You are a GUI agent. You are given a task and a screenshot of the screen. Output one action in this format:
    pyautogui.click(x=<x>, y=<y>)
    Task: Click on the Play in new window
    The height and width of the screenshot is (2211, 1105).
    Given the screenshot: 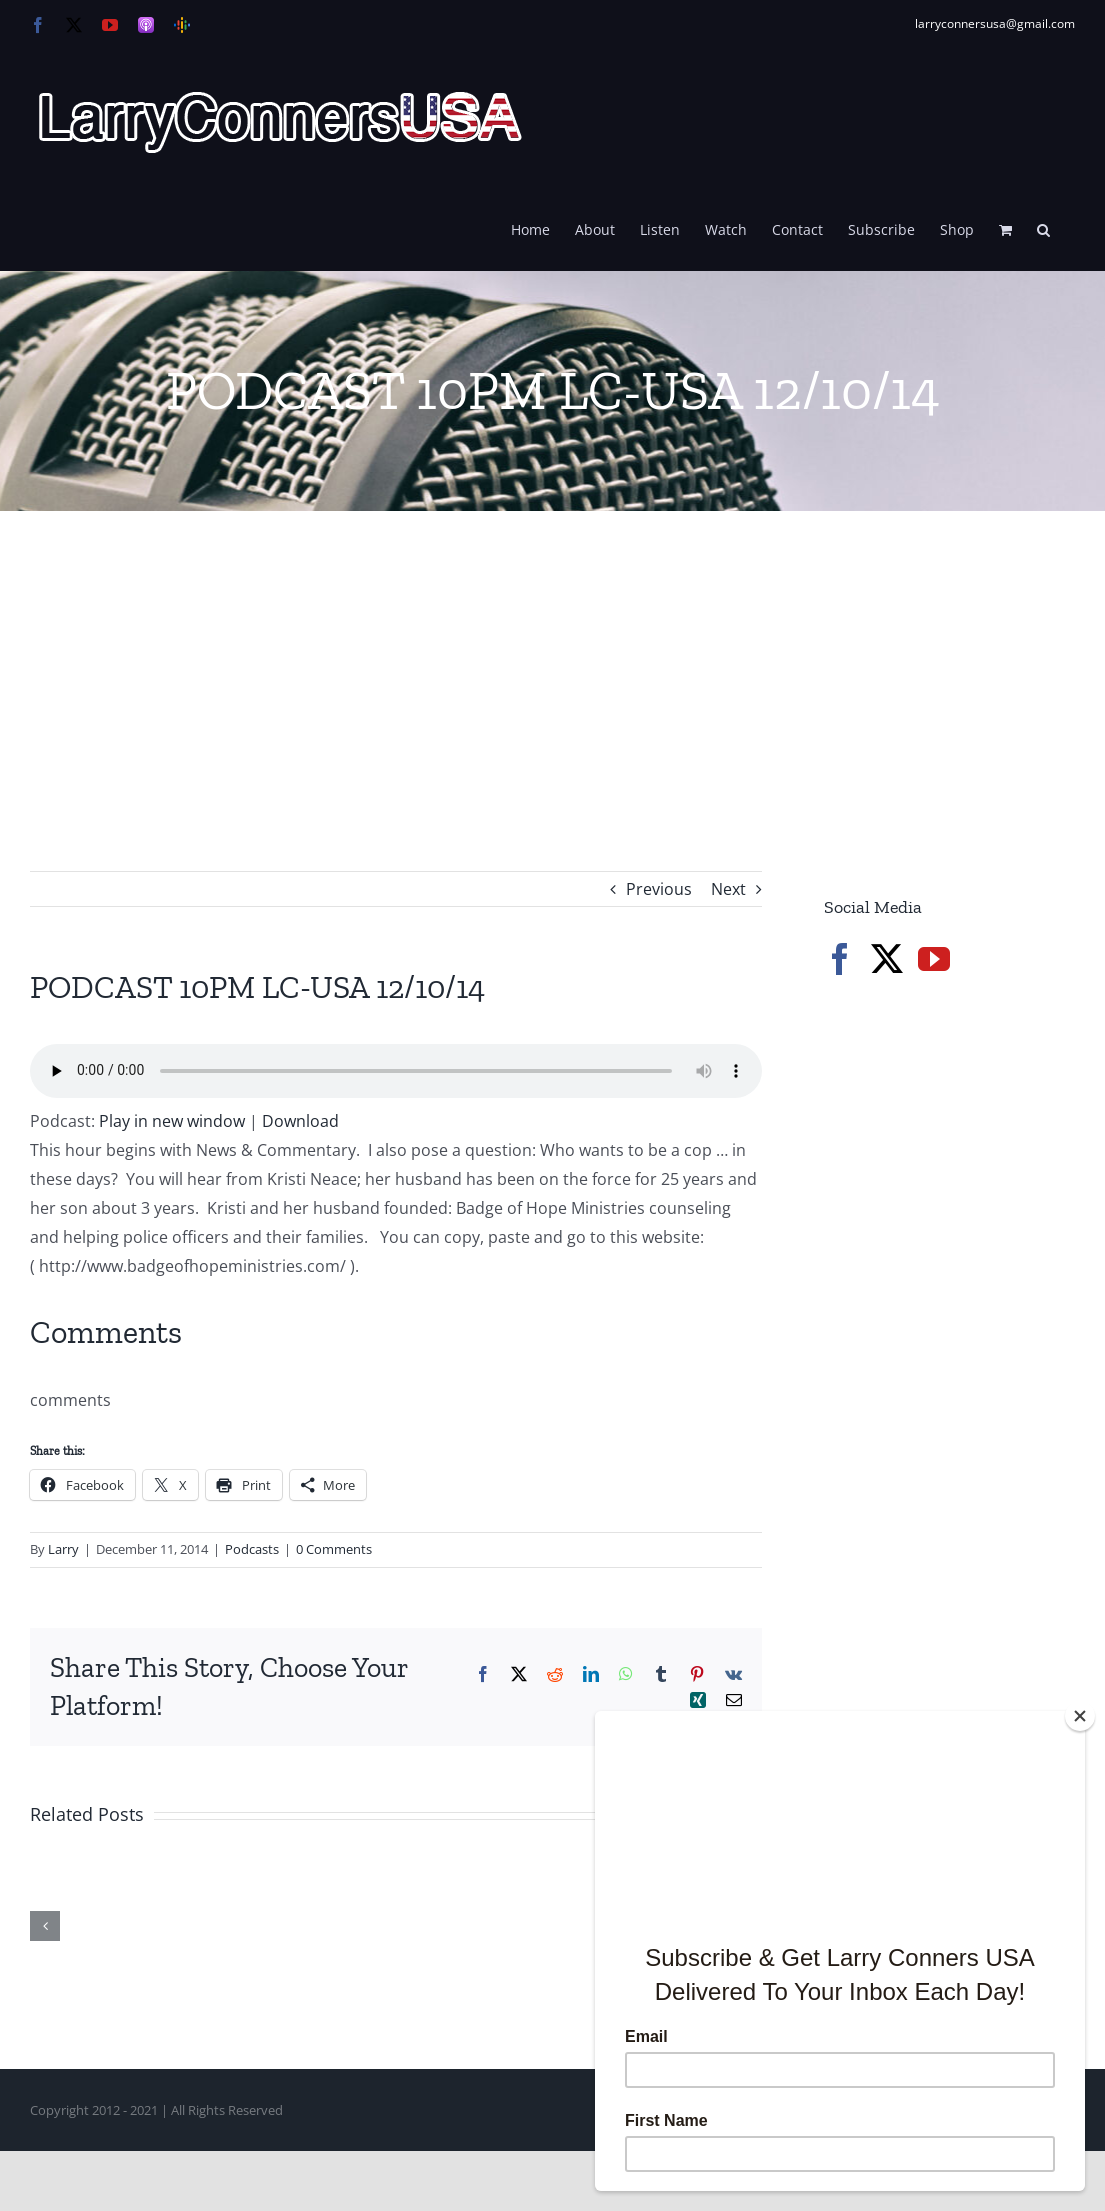 What is the action you would take?
    pyautogui.click(x=172, y=1121)
    